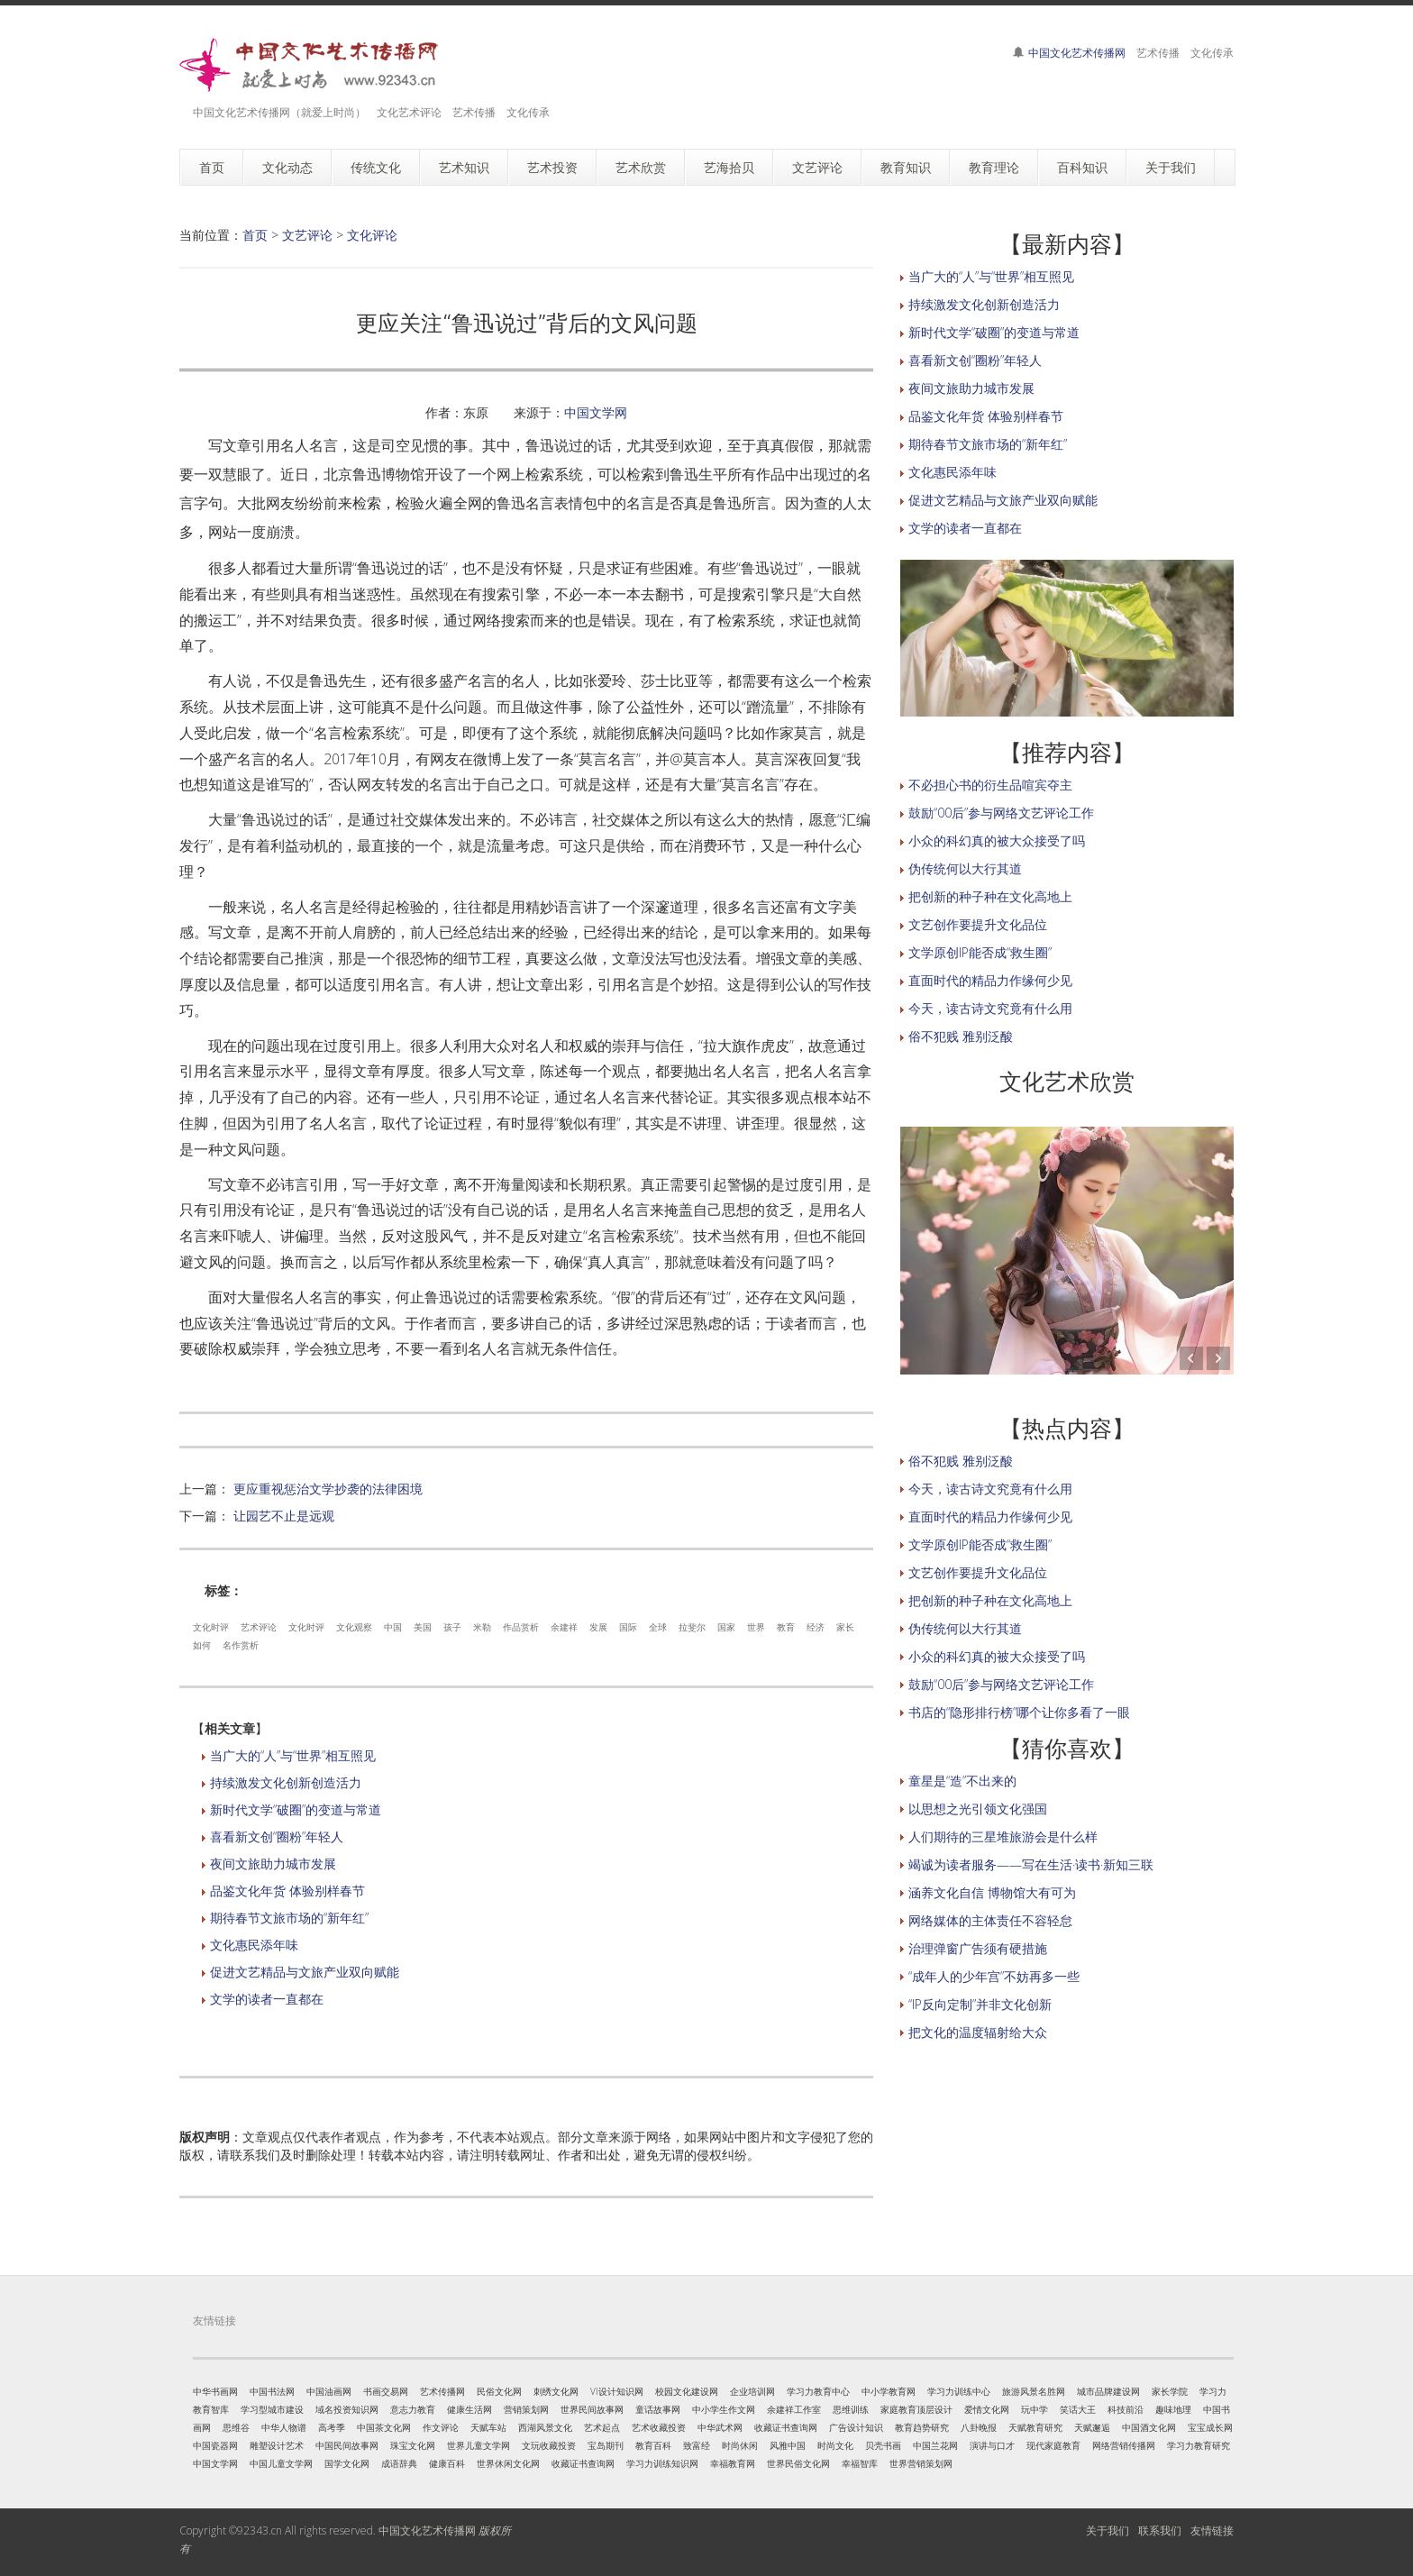  Describe the element at coordinates (990, 896) in the screenshot. I see `把创新的种子种在文化高地上` at that location.